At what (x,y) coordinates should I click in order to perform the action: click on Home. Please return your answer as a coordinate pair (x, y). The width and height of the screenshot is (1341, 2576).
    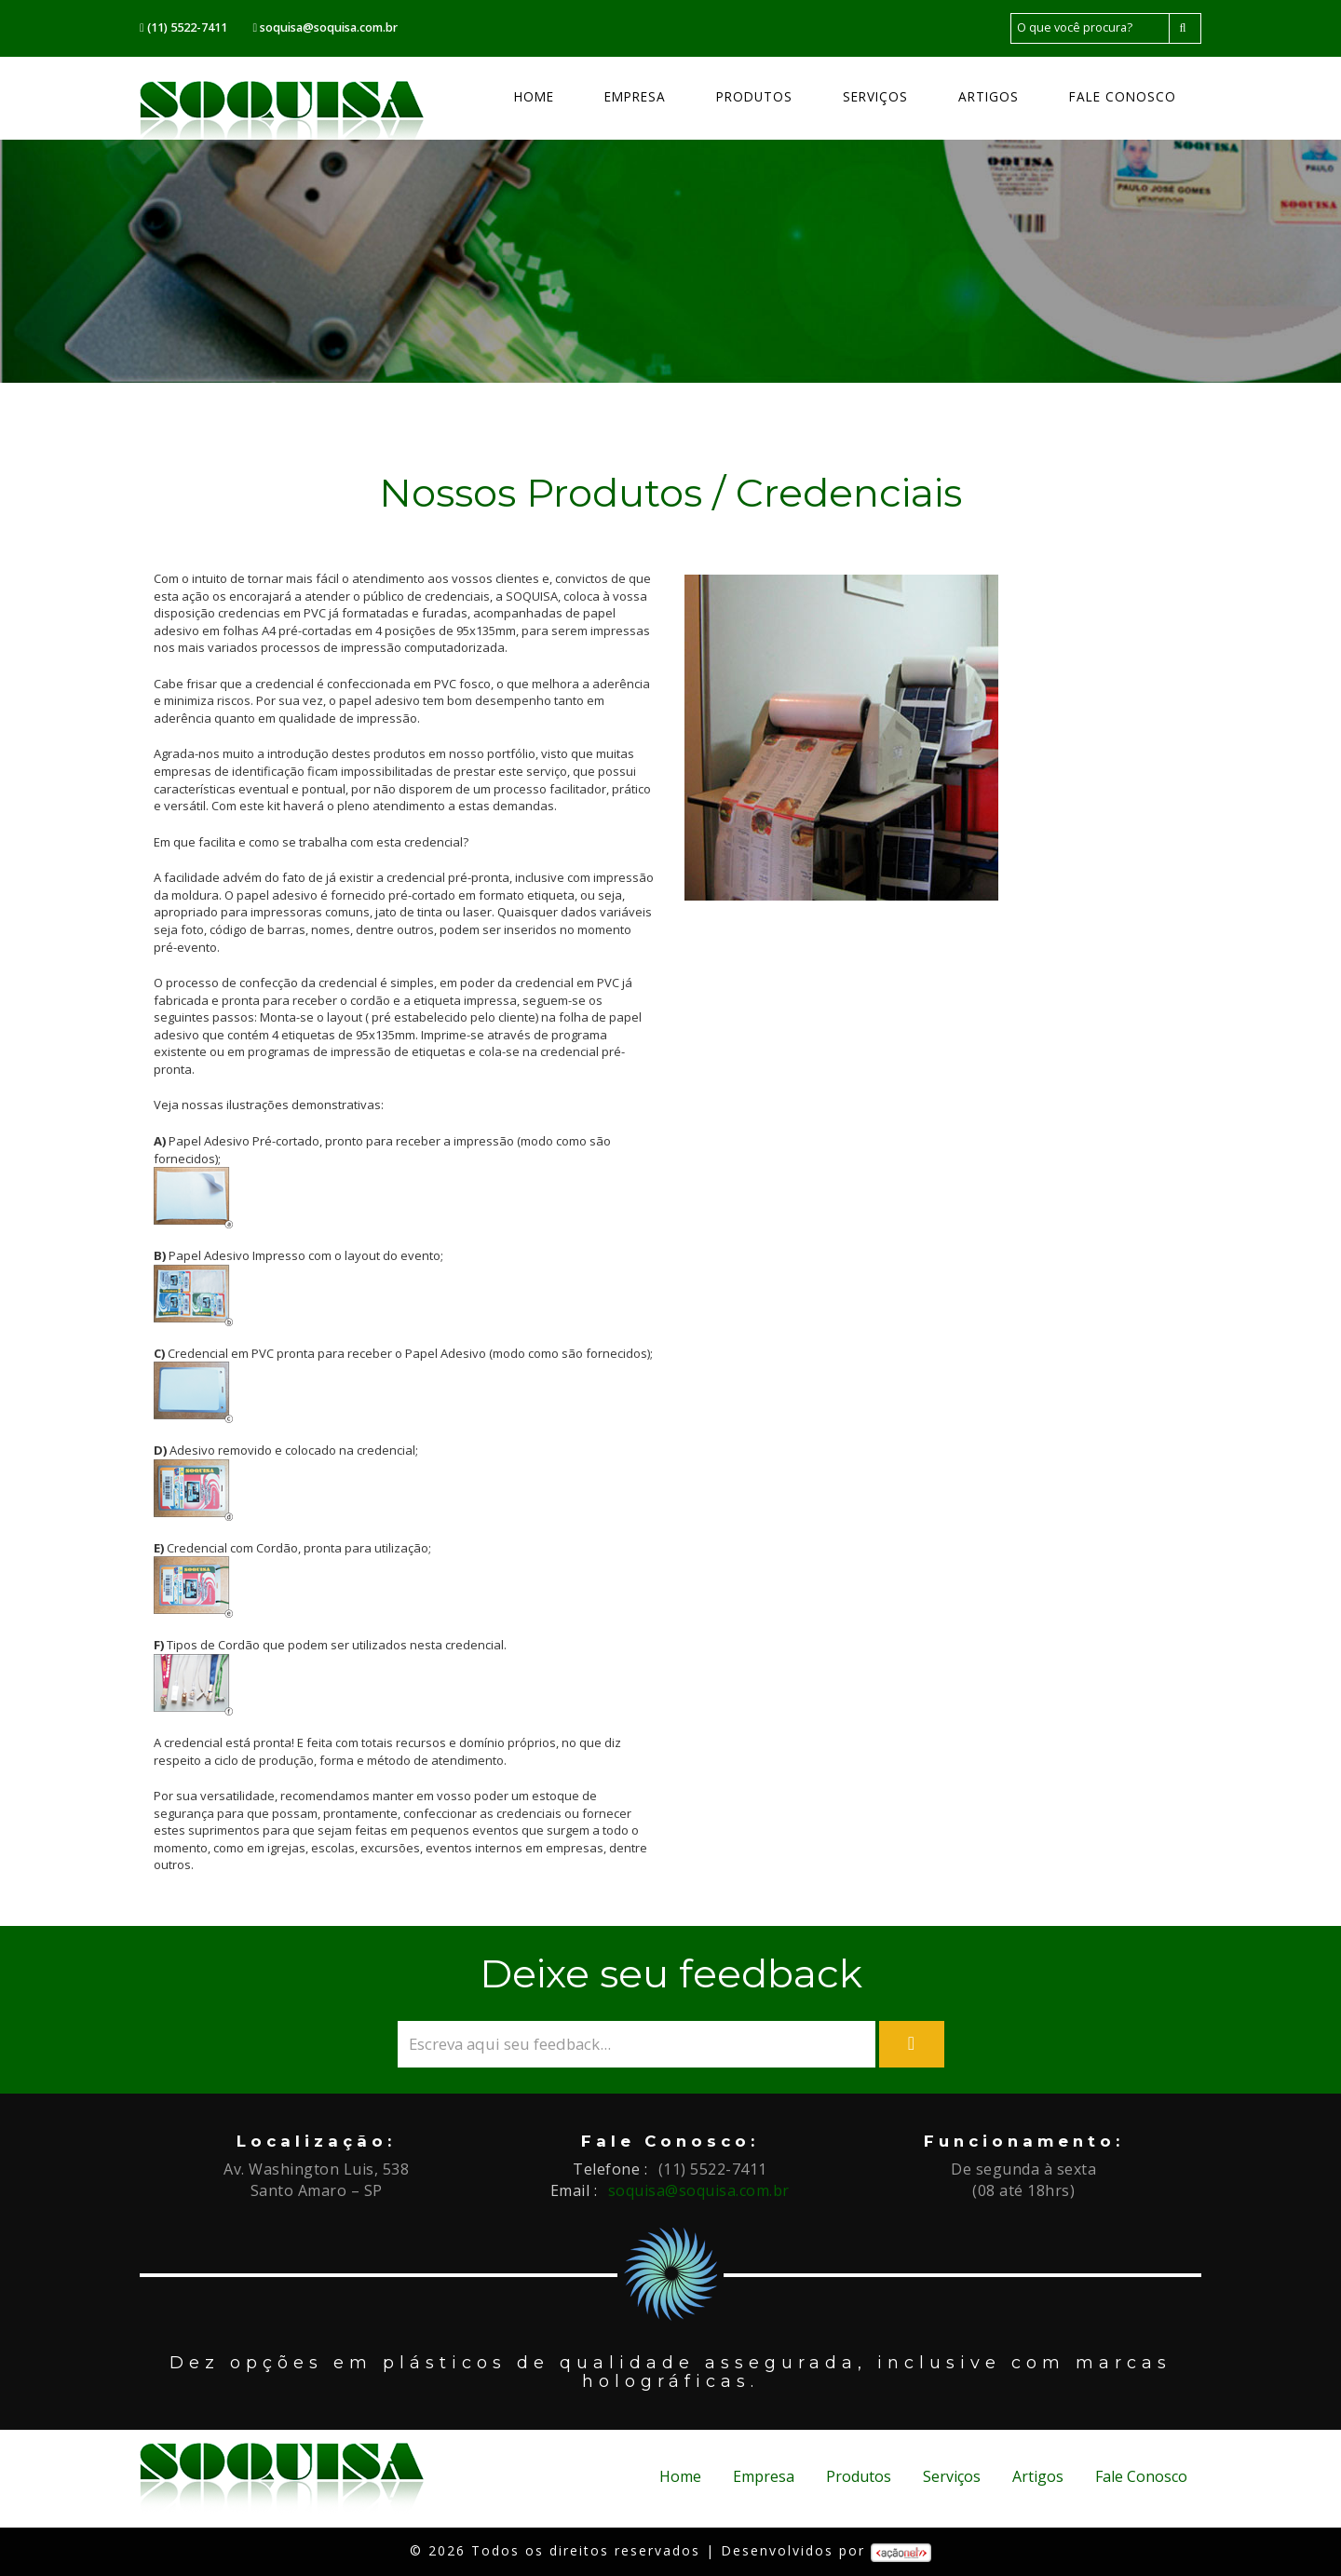
    Looking at the image, I should click on (534, 96).